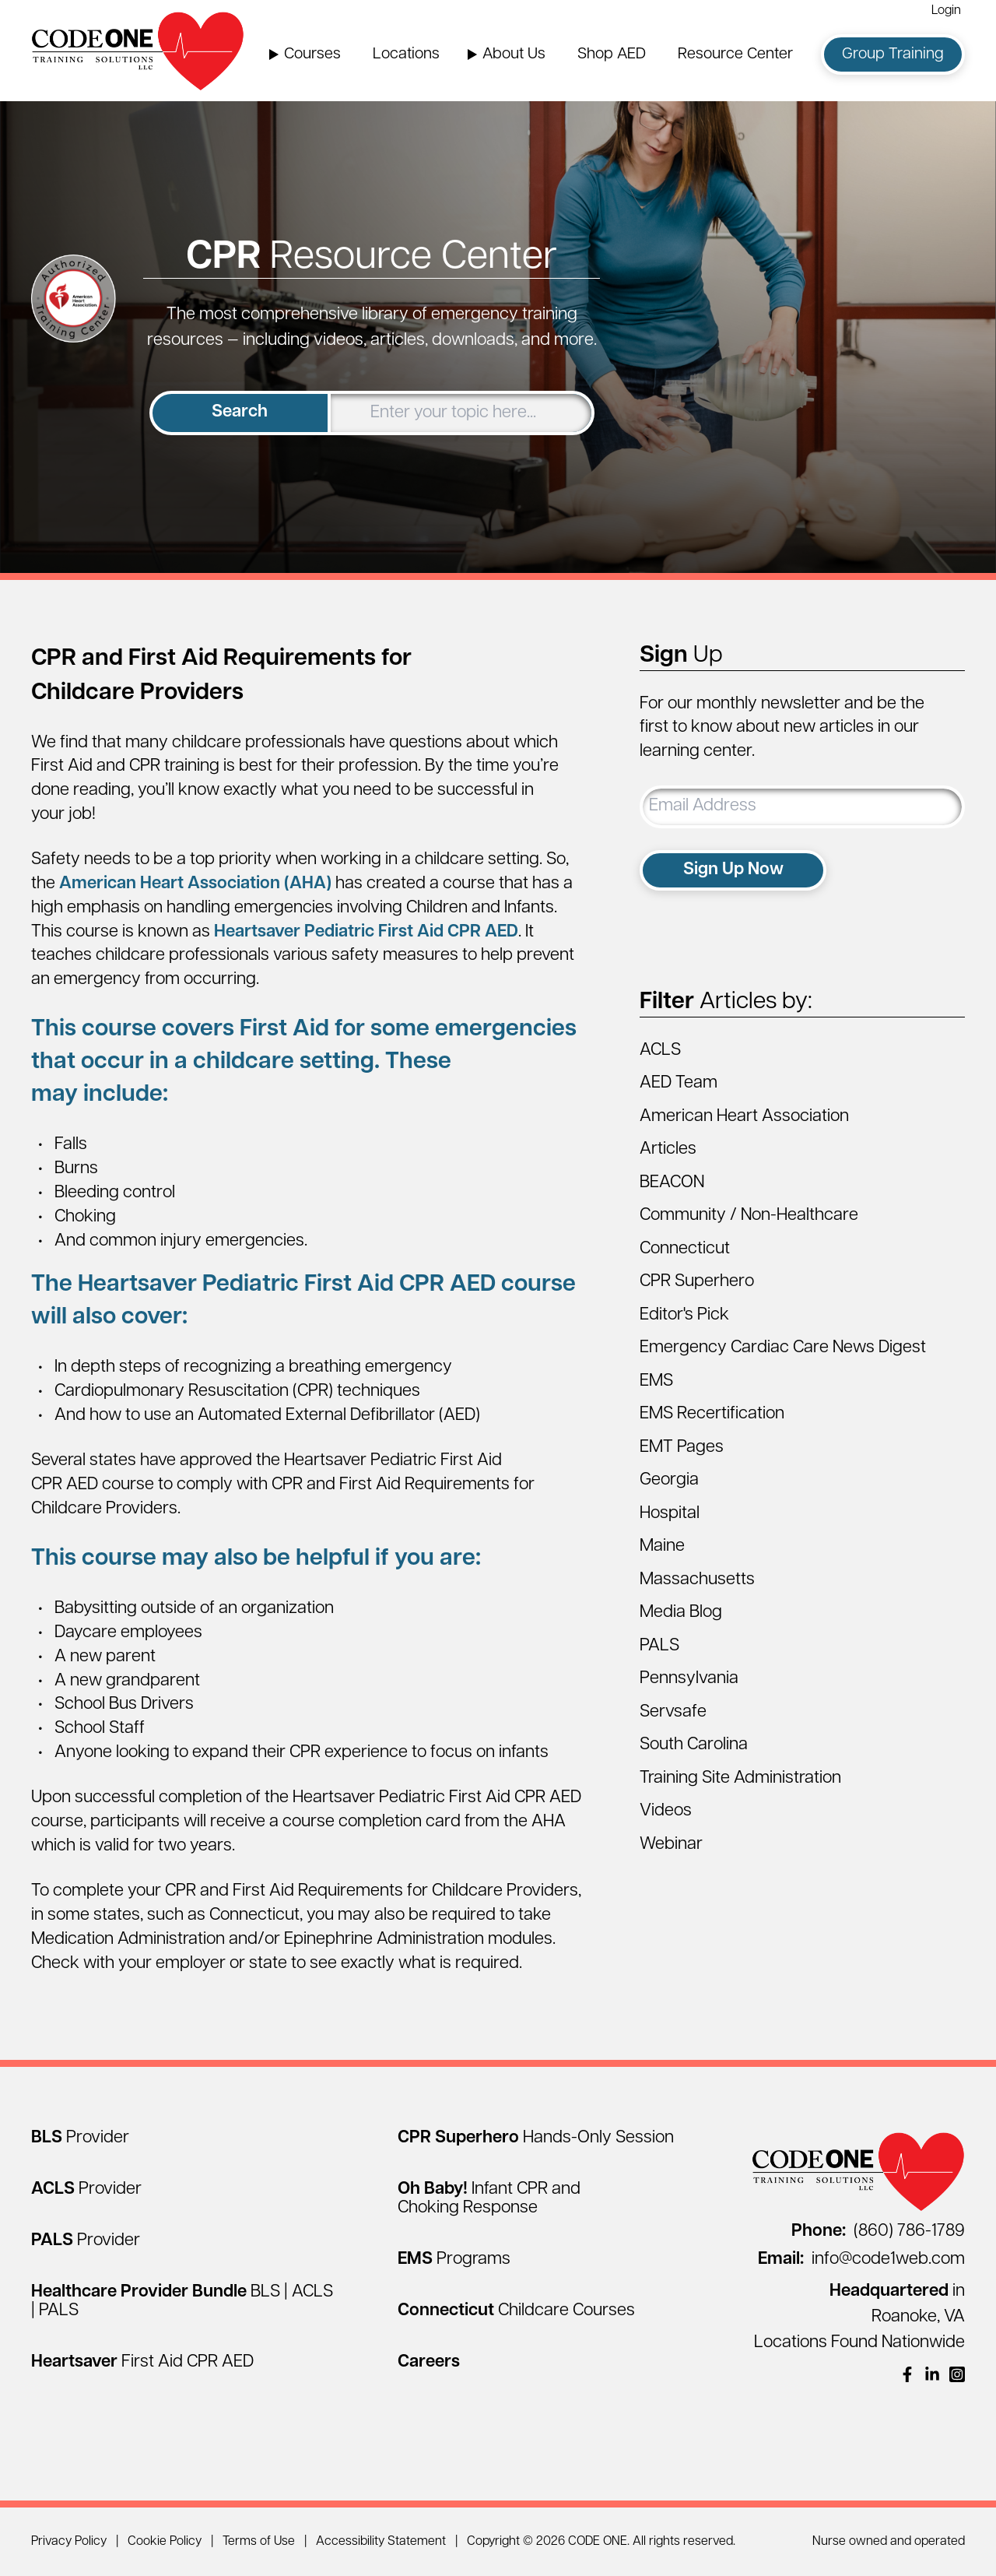 The width and height of the screenshot is (996, 2576). I want to click on ACLS, so click(660, 1051).